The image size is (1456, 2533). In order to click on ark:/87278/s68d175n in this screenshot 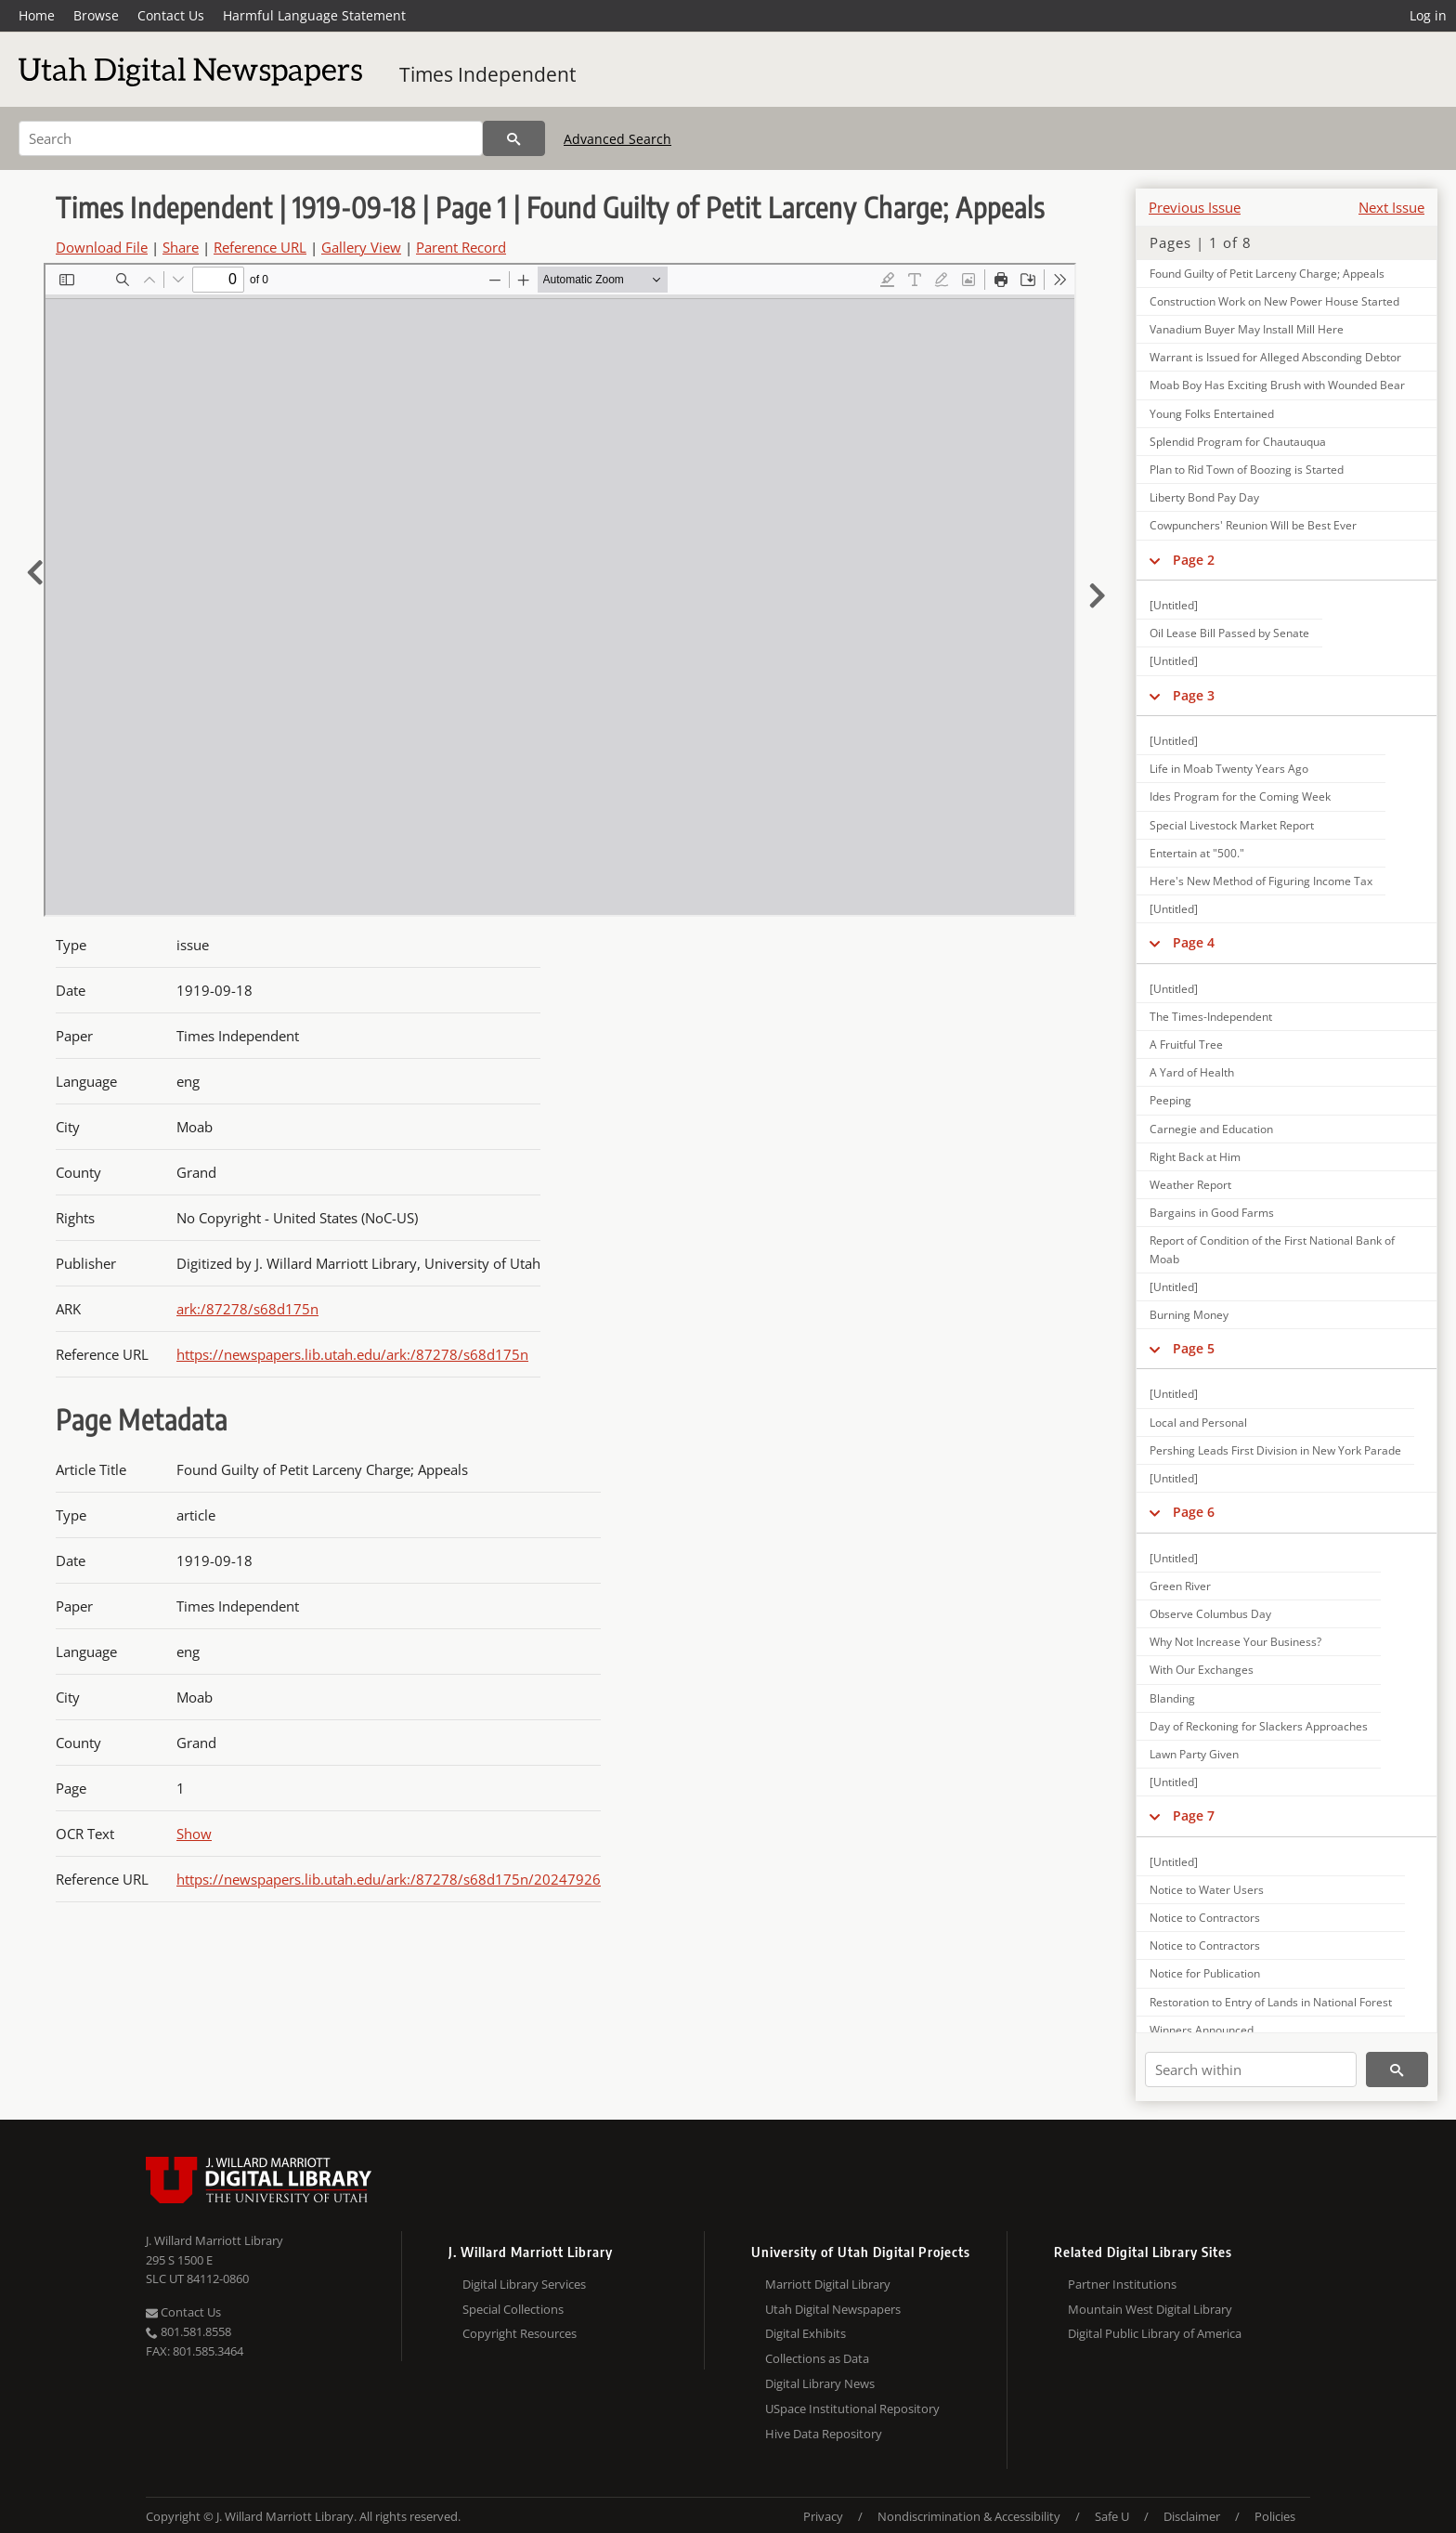, I will do `click(247, 1308)`.